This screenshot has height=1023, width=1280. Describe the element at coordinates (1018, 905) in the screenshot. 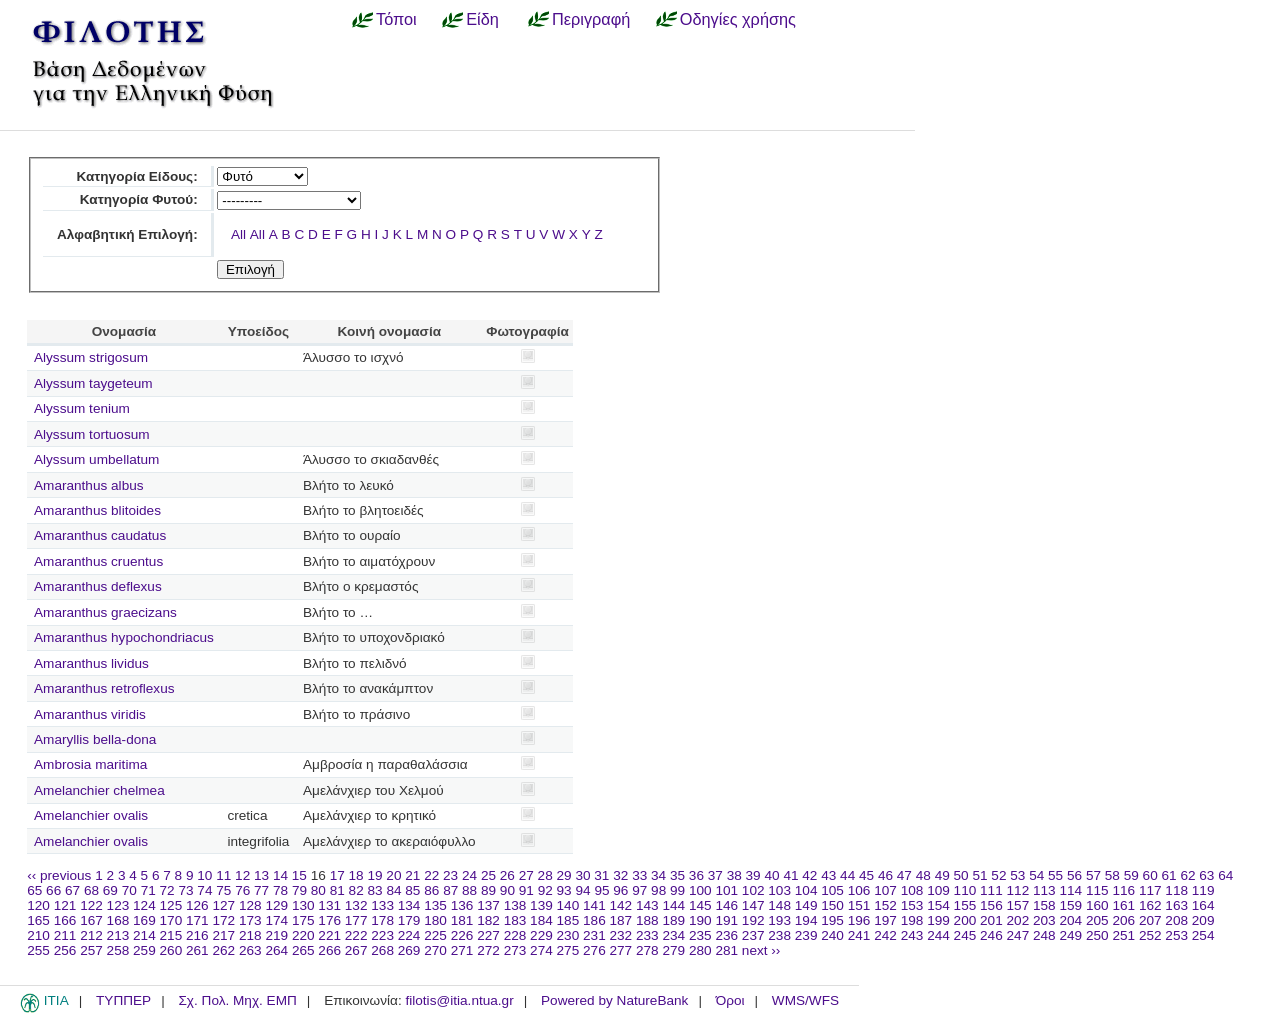

I see `157` at that location.